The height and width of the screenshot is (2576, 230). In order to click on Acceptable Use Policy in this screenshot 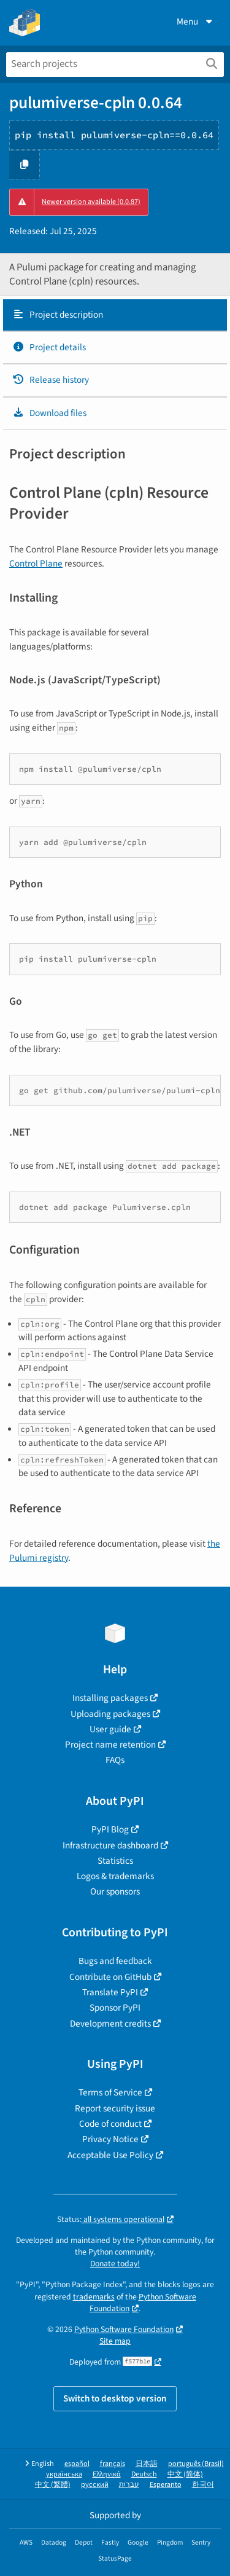, I will do `click(110, 2155)`.